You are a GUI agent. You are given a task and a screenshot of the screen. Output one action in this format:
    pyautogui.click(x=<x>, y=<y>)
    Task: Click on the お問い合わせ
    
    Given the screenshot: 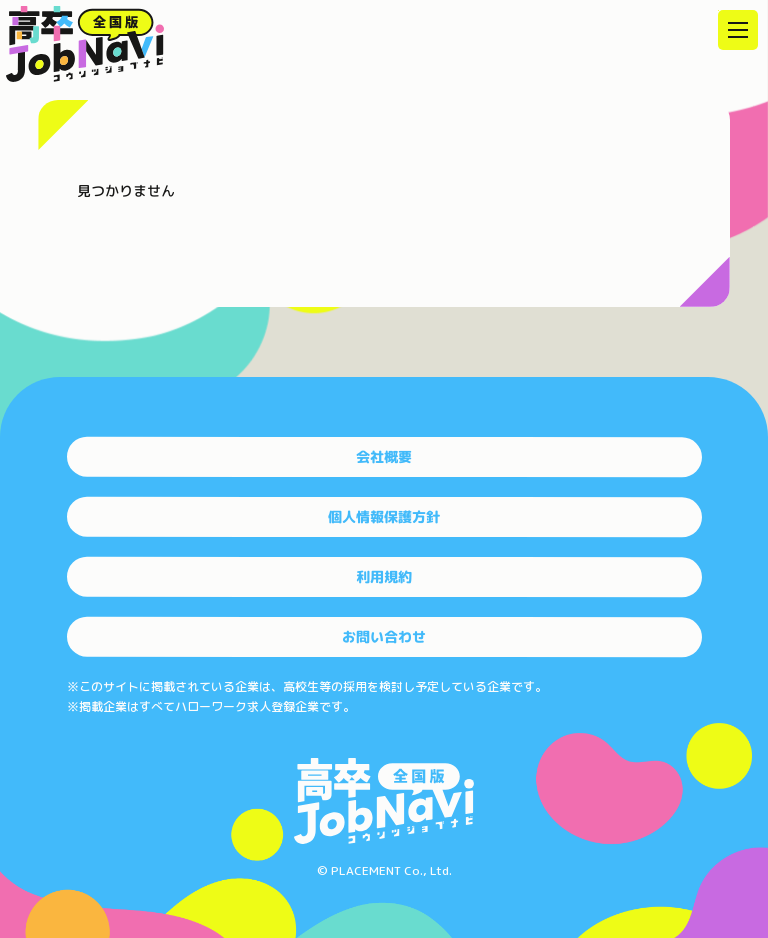 What is the action you would take?
    pyautogui.click(x=384, y=636)
    